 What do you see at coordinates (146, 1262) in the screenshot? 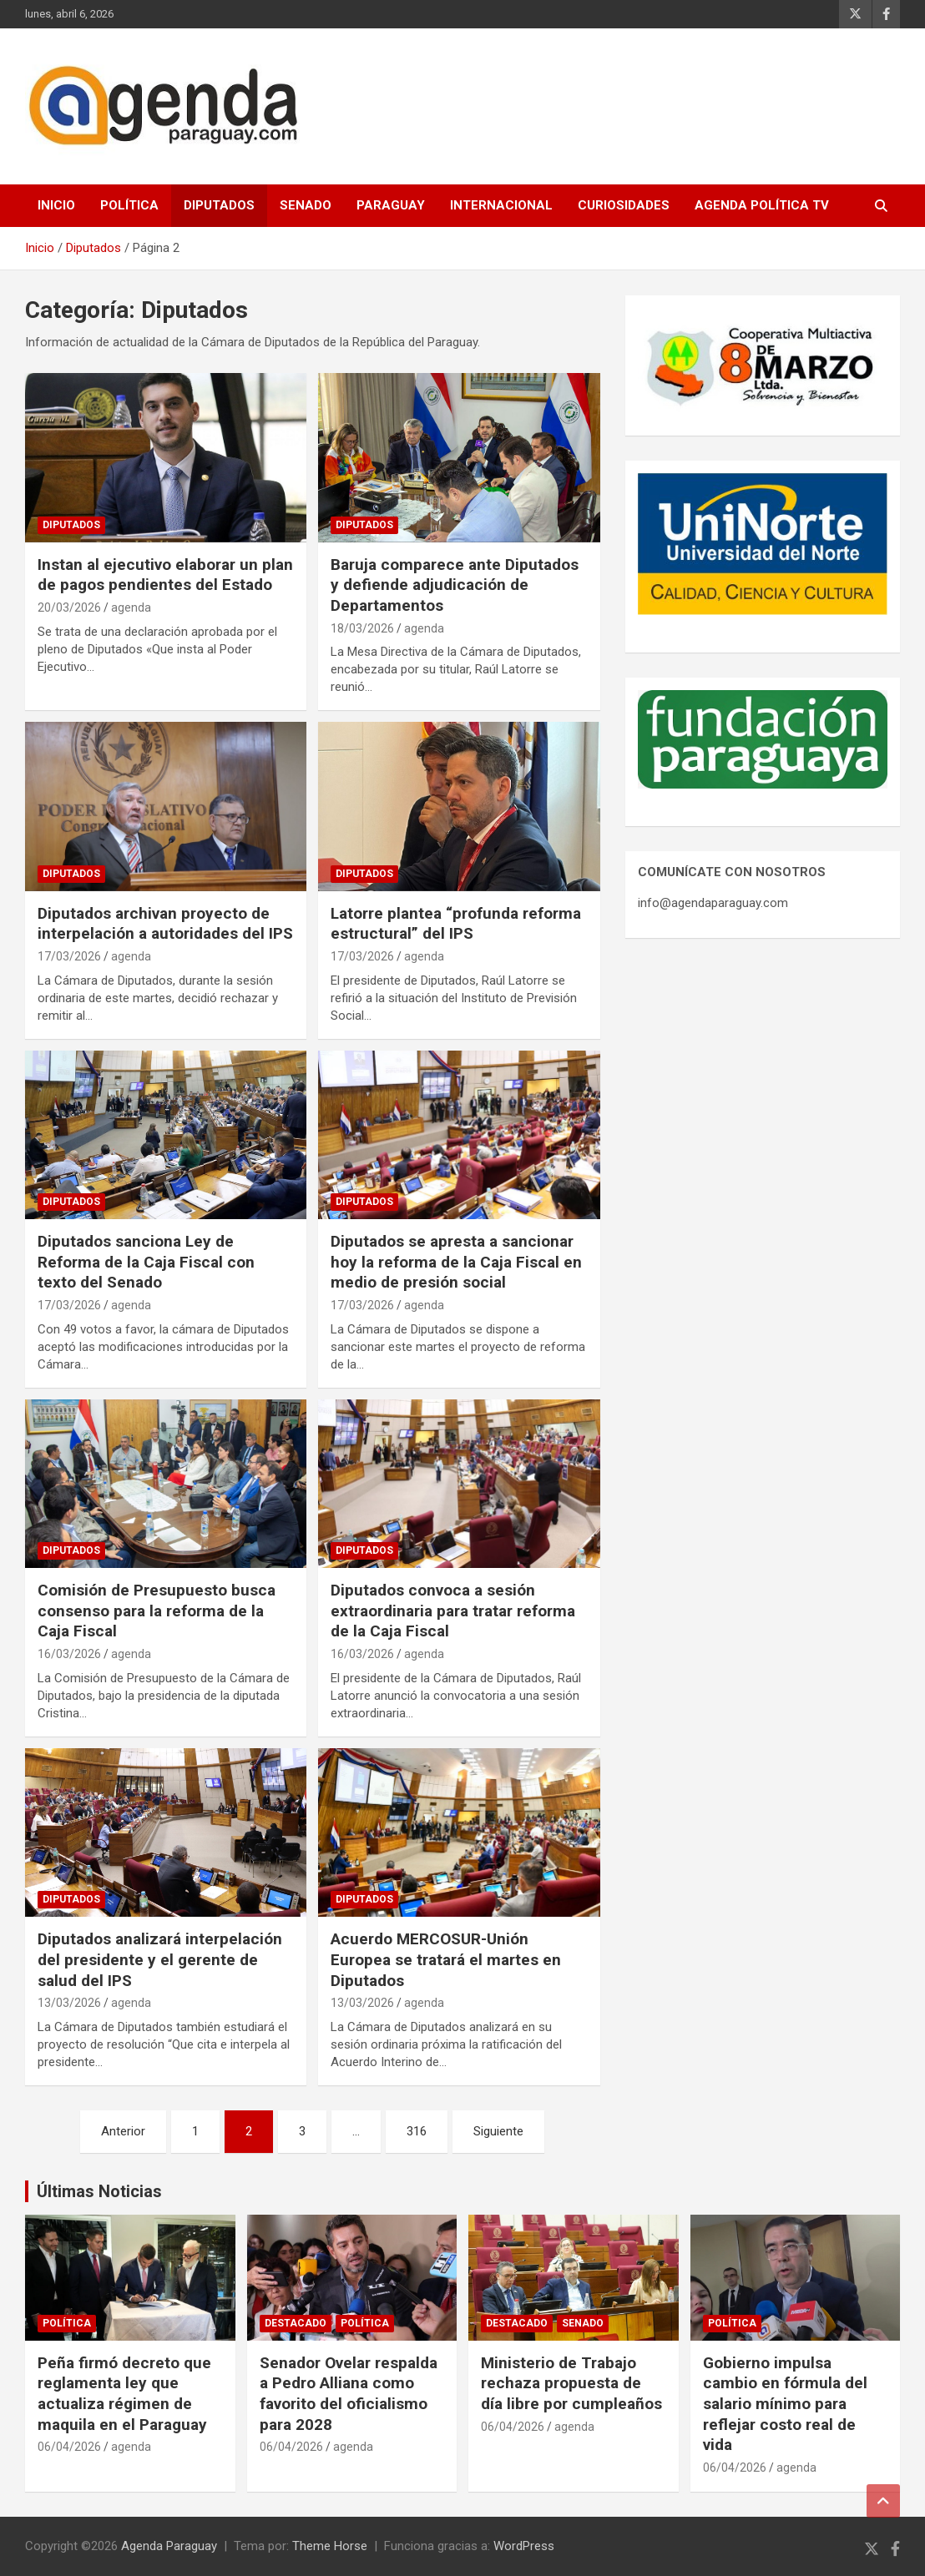
I see `Diputados sanciona Ley de Reforma de la Caja Fiscal con texto del Senado` at bounding box center [146, 1262].